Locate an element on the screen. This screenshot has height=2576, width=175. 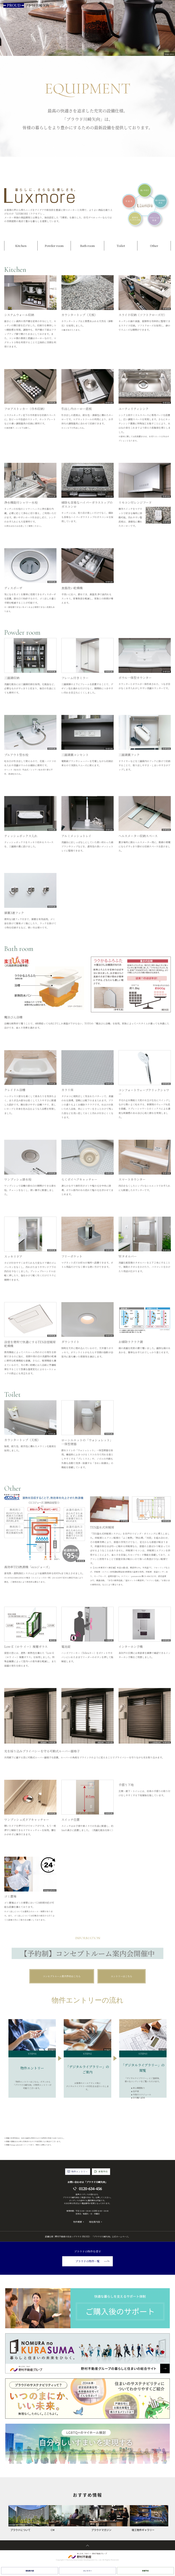
Bath room is located at coordinates (87, 246).